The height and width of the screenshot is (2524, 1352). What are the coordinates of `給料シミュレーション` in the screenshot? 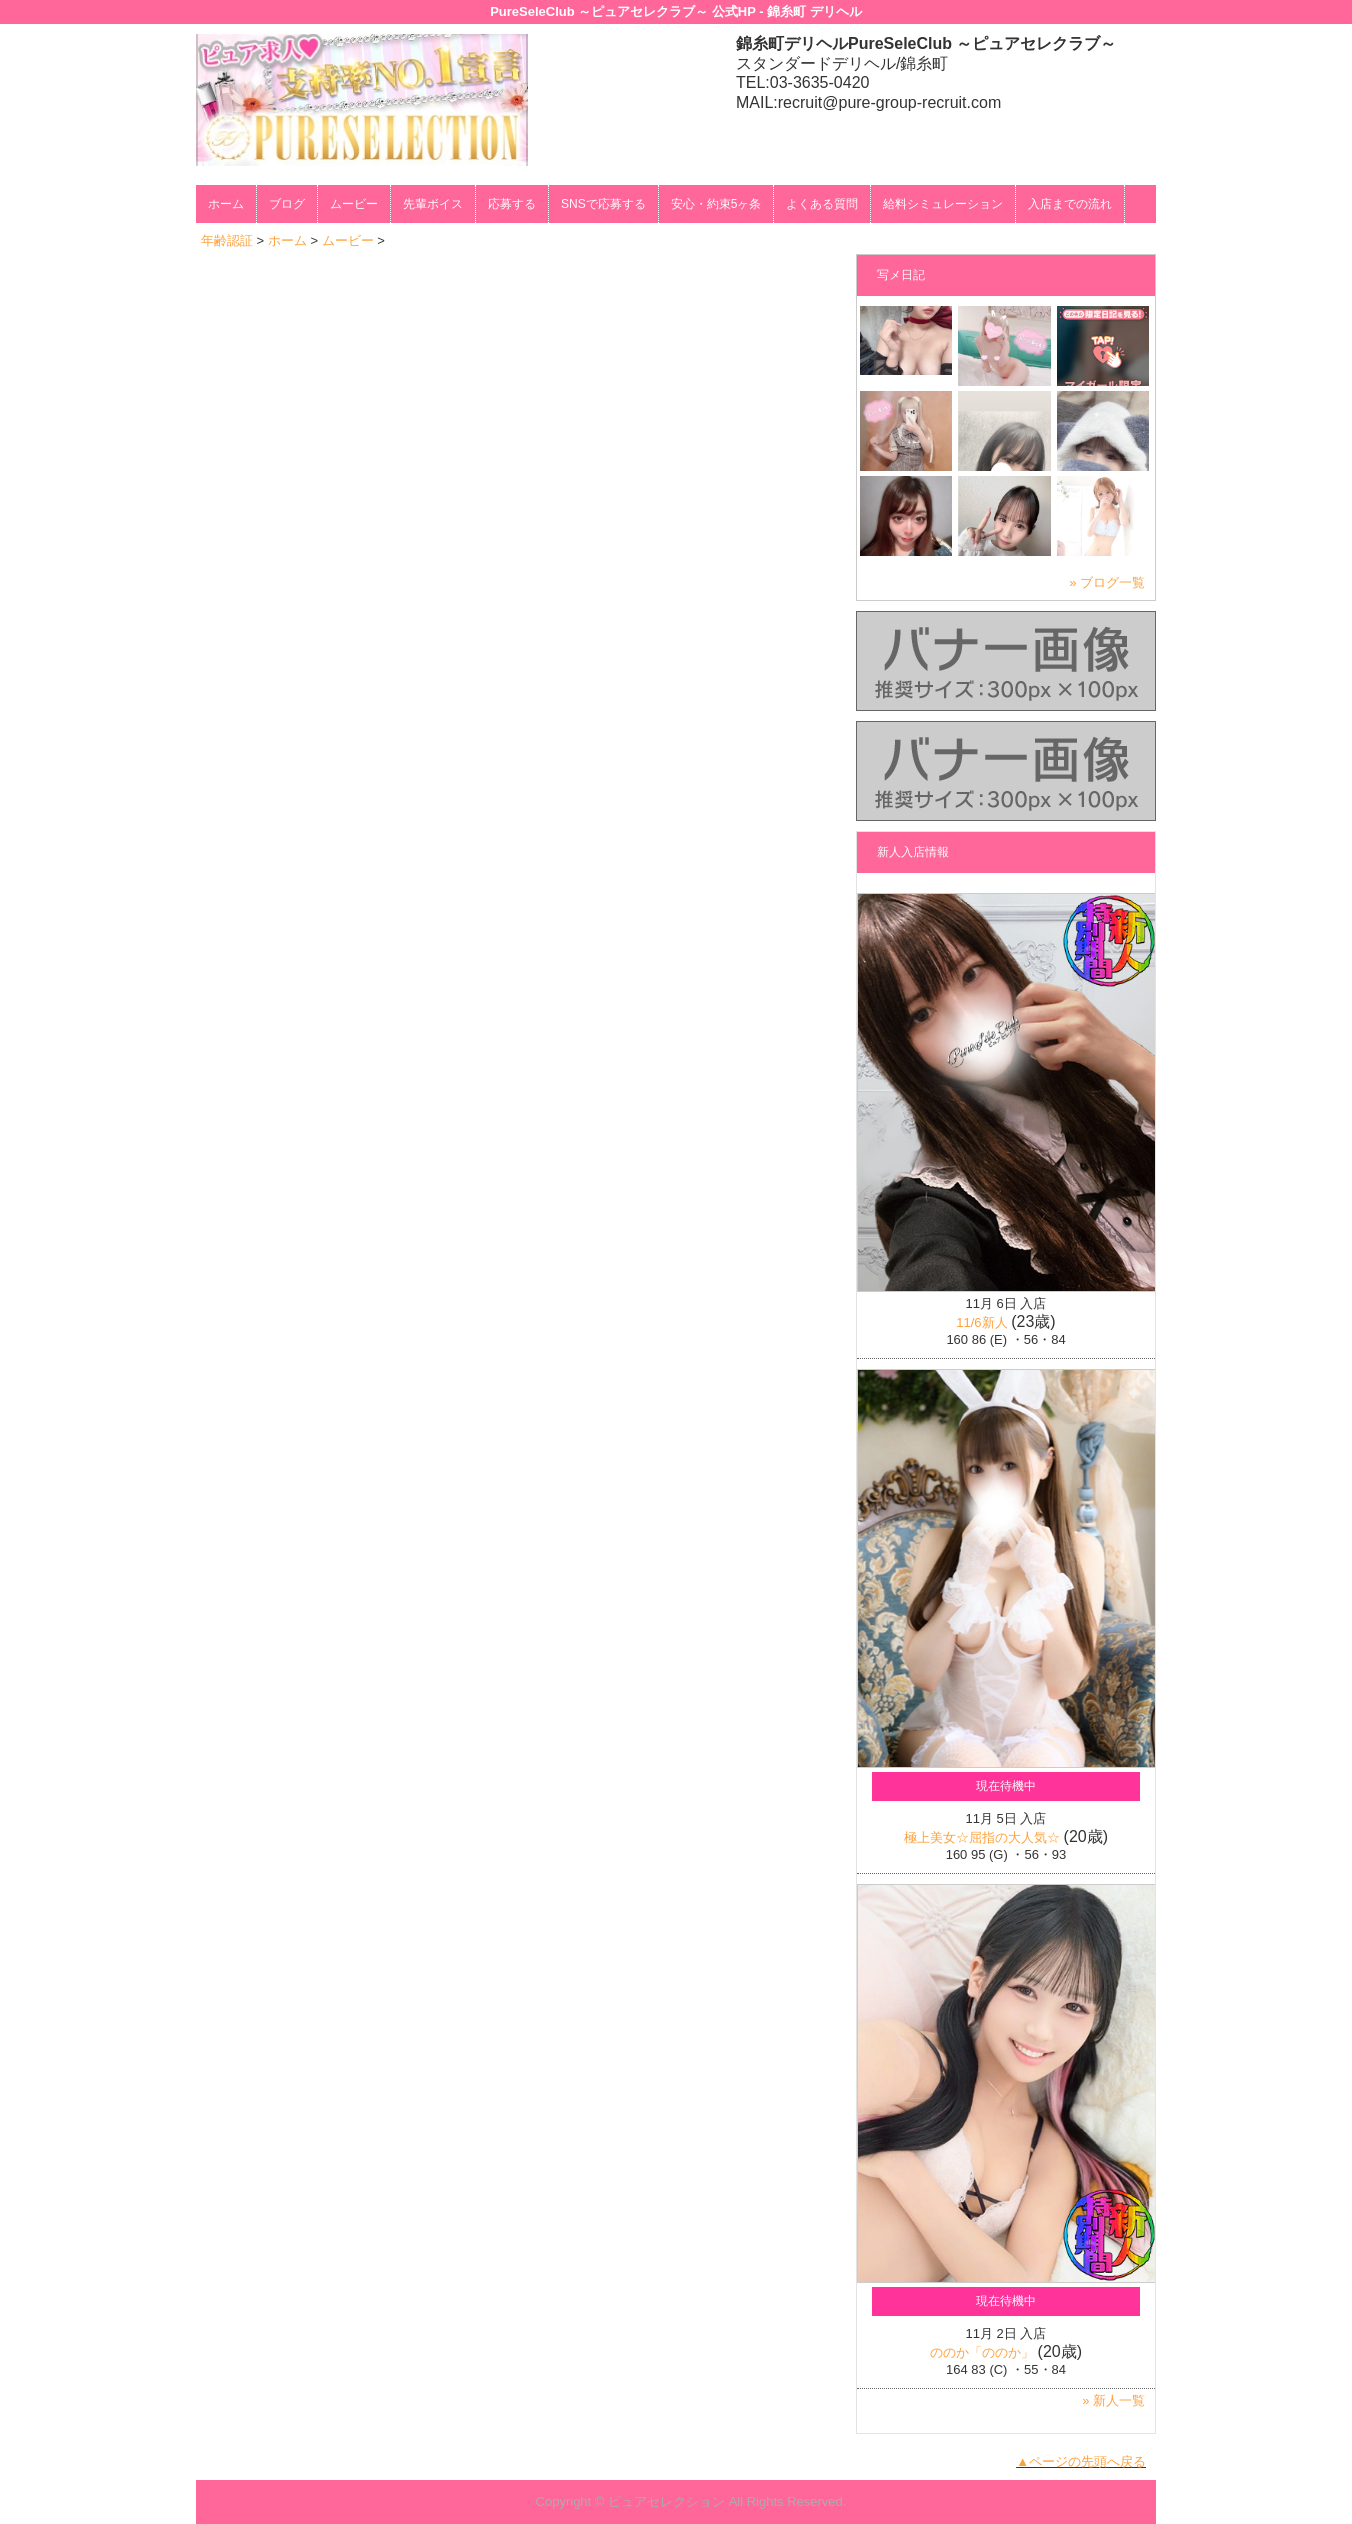 It's located at (943, 204).